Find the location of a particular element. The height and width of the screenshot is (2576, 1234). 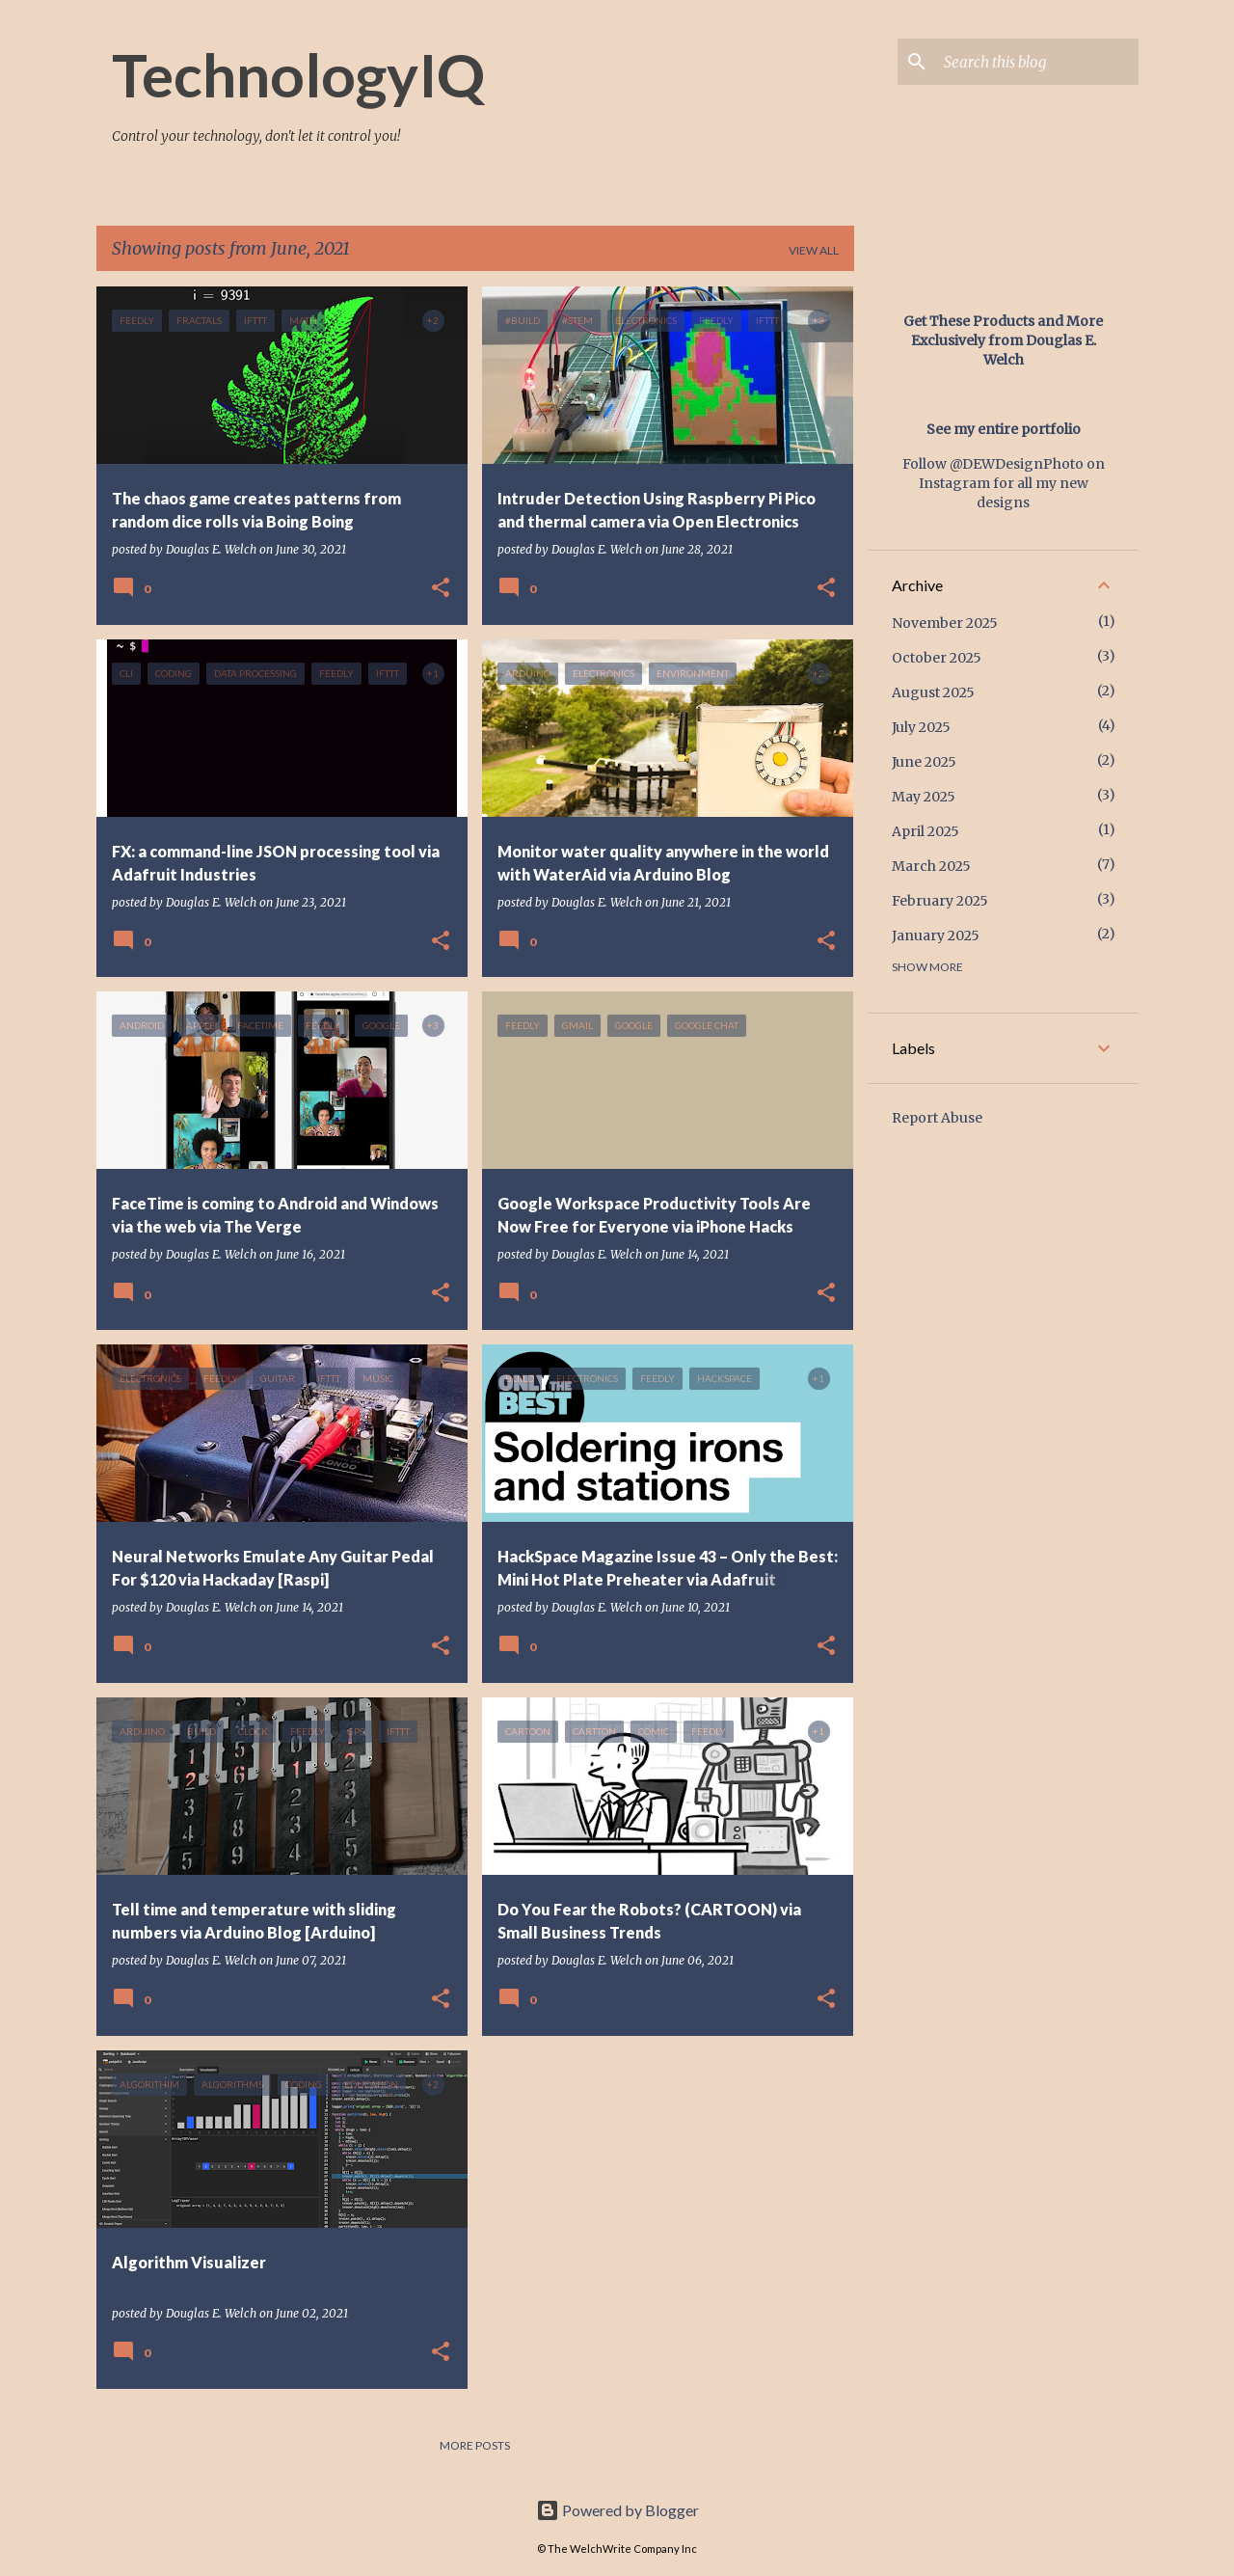

February 2025 is located at coordinates (940, 900).